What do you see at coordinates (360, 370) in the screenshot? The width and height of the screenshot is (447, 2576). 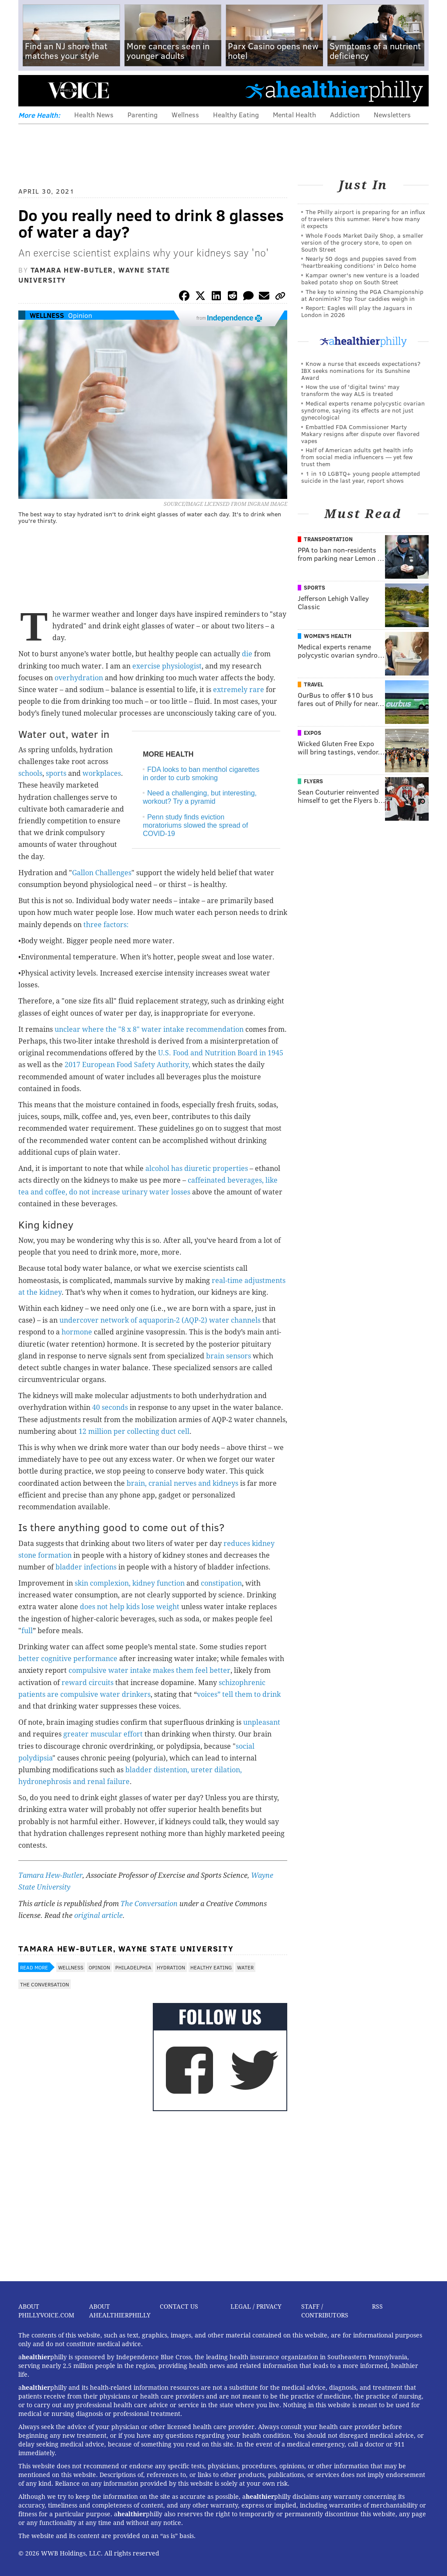 I see `Know a nurse that exceeds expectations? IBX seeks nominations for its Sunshine Award` at bounding box center [360, 370].